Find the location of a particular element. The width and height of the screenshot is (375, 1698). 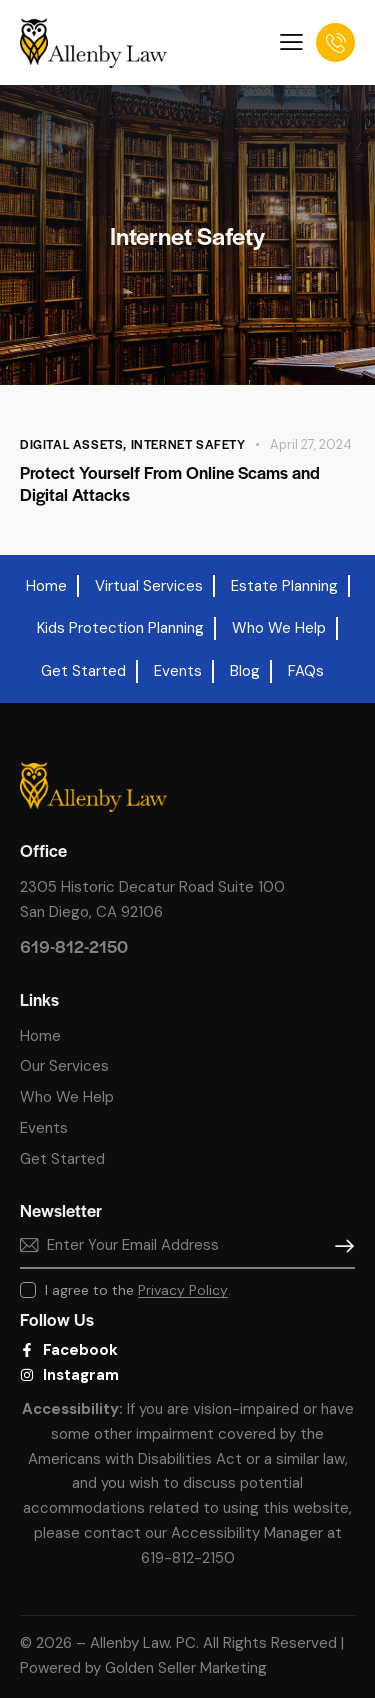

Golden Seller Marketing is located at coordinates (186, 1668).